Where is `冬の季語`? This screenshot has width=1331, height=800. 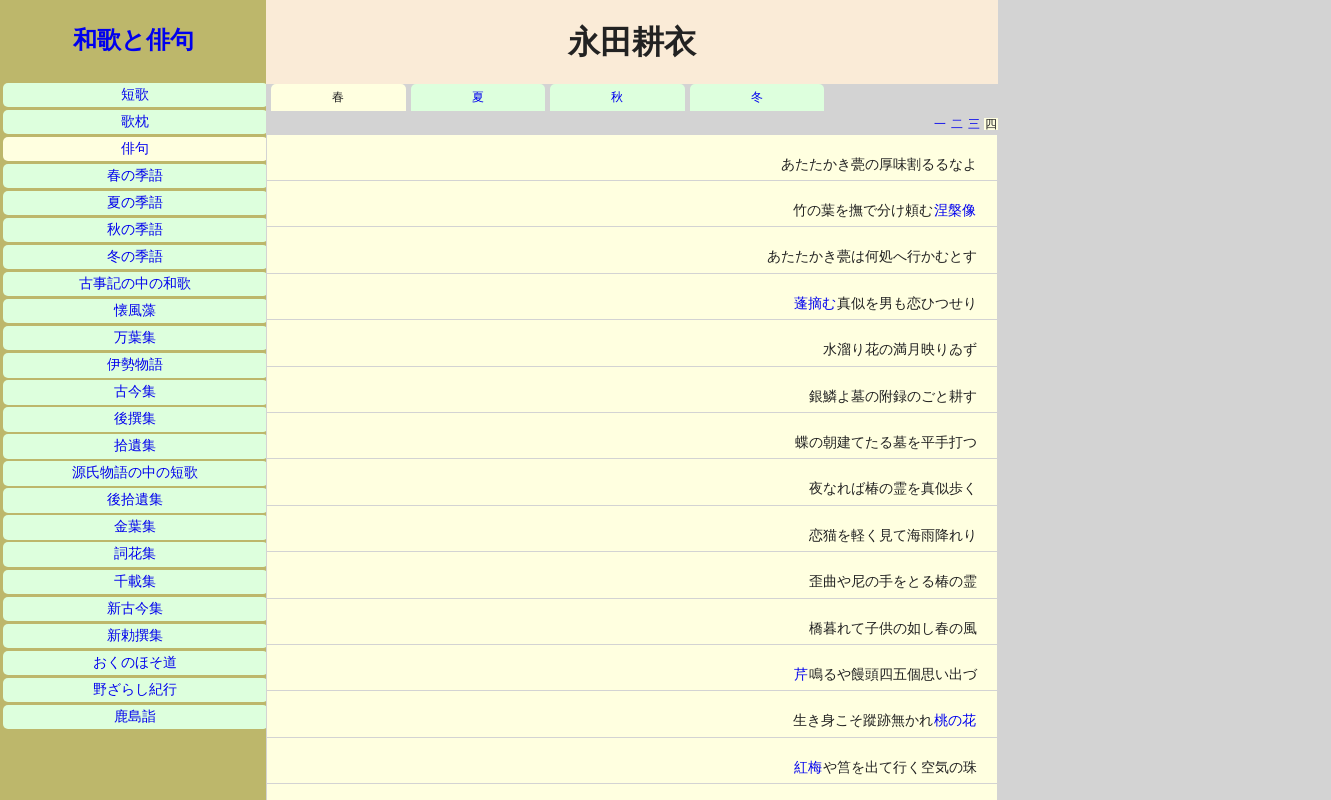 冬の季語 is located at coordinates (135, 256).